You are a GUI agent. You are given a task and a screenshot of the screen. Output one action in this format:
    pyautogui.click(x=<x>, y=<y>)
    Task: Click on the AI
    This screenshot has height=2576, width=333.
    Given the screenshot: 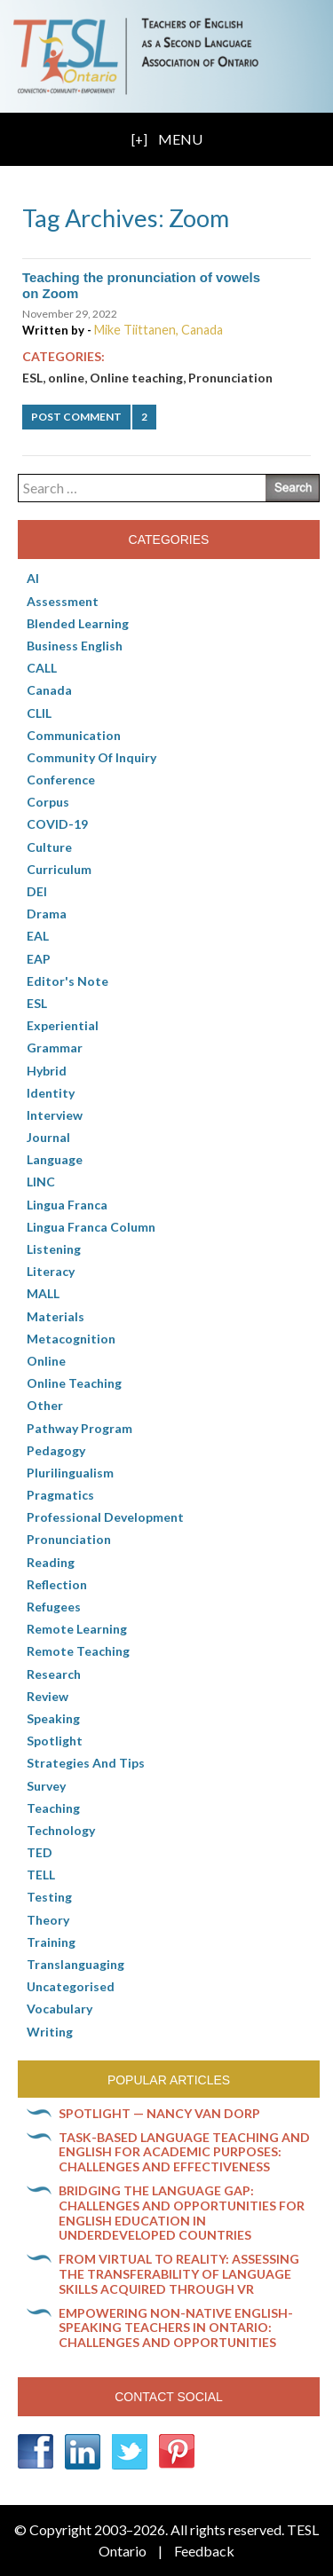 What is the action you would take?
    pyautogui.click(x=33, y=578)
    